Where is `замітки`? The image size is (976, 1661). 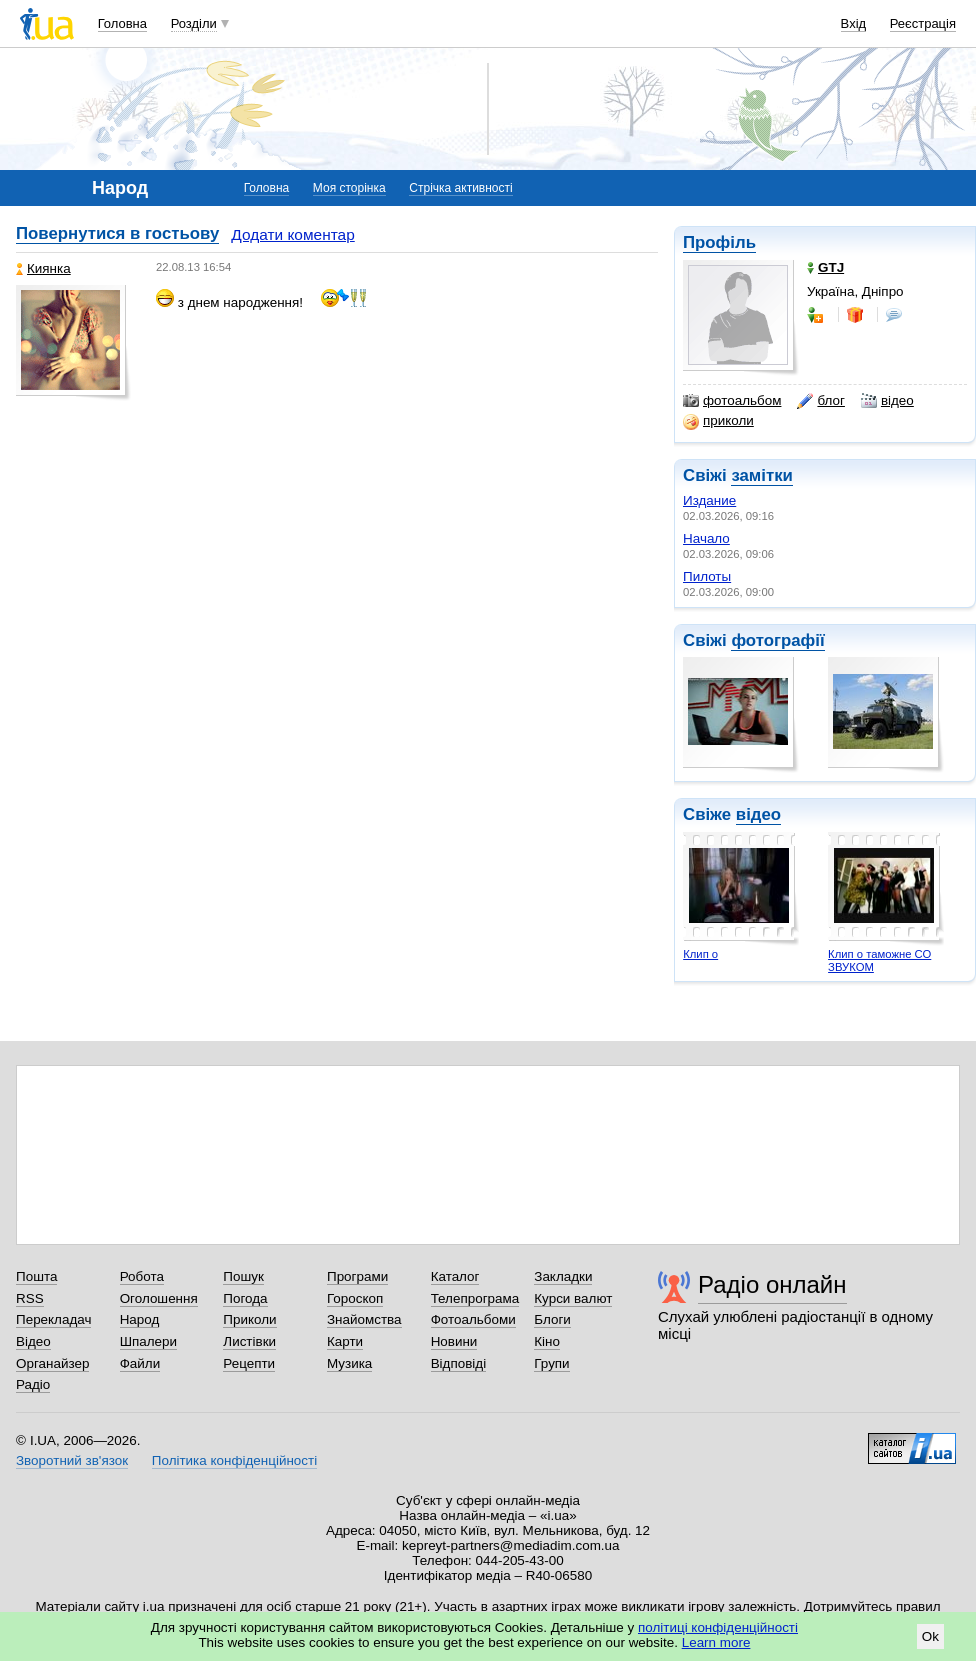 замітки is located at coordinates (762, 475).